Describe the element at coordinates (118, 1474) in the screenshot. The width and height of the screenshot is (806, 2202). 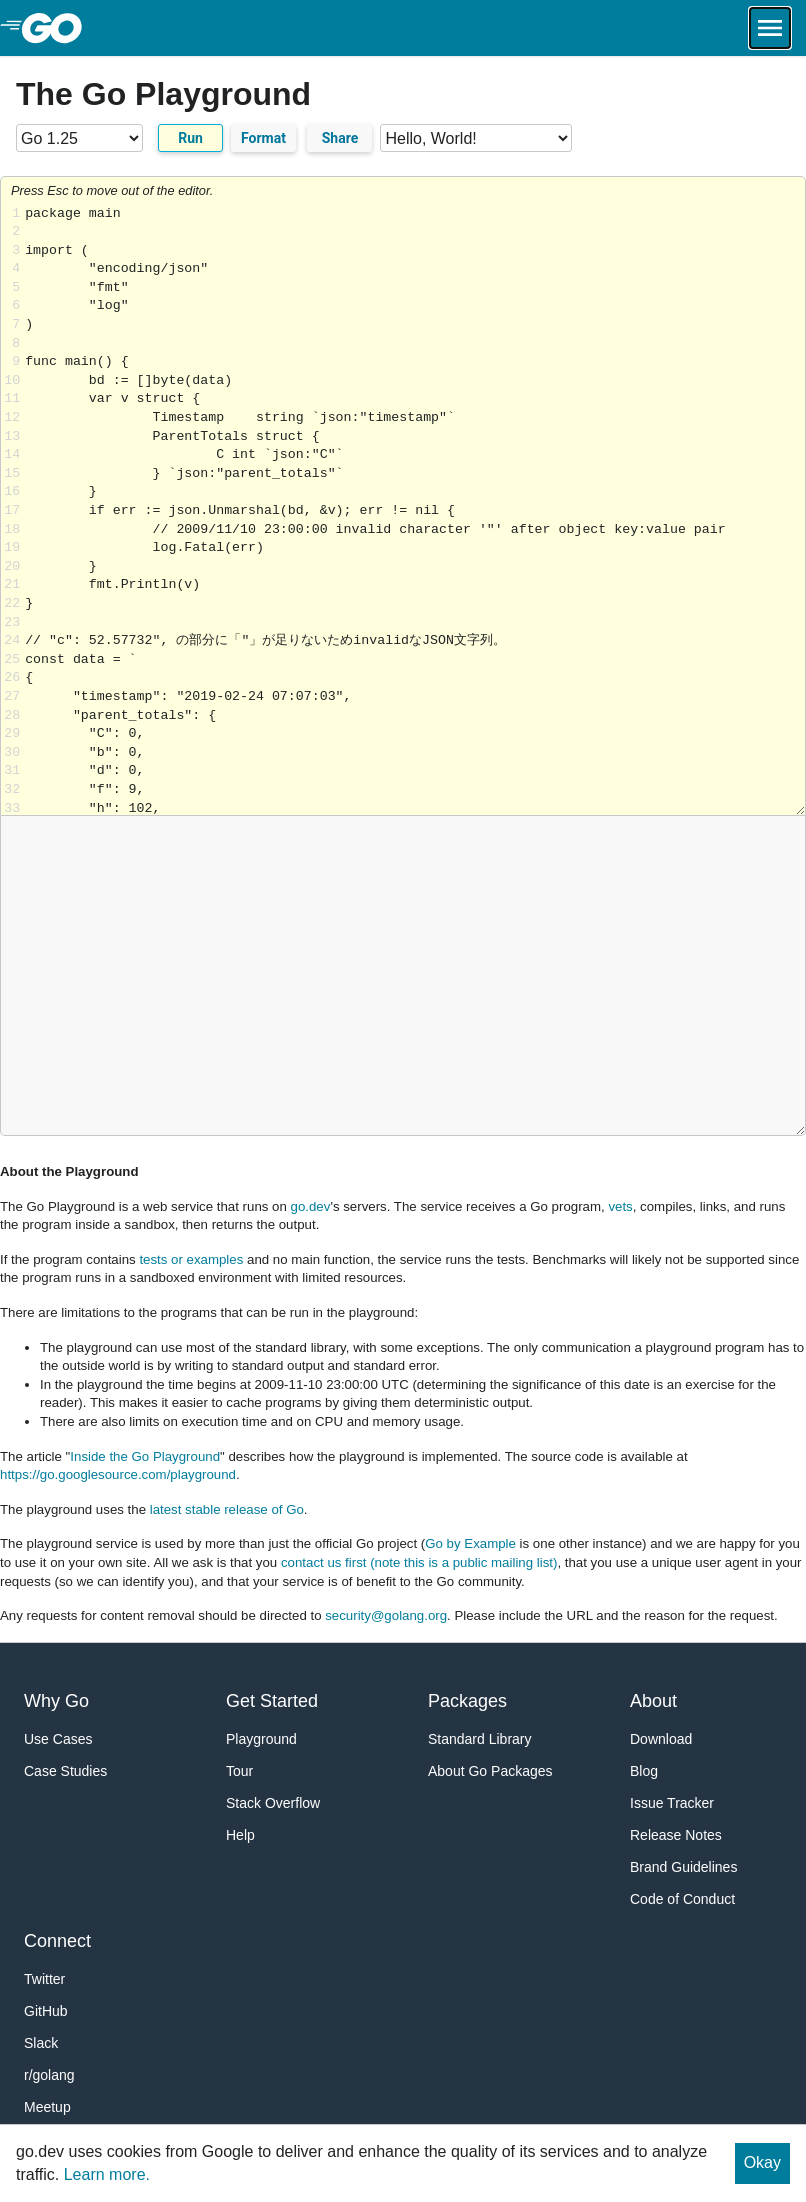
I see `https://go.googlesource.com/playground` at that location.